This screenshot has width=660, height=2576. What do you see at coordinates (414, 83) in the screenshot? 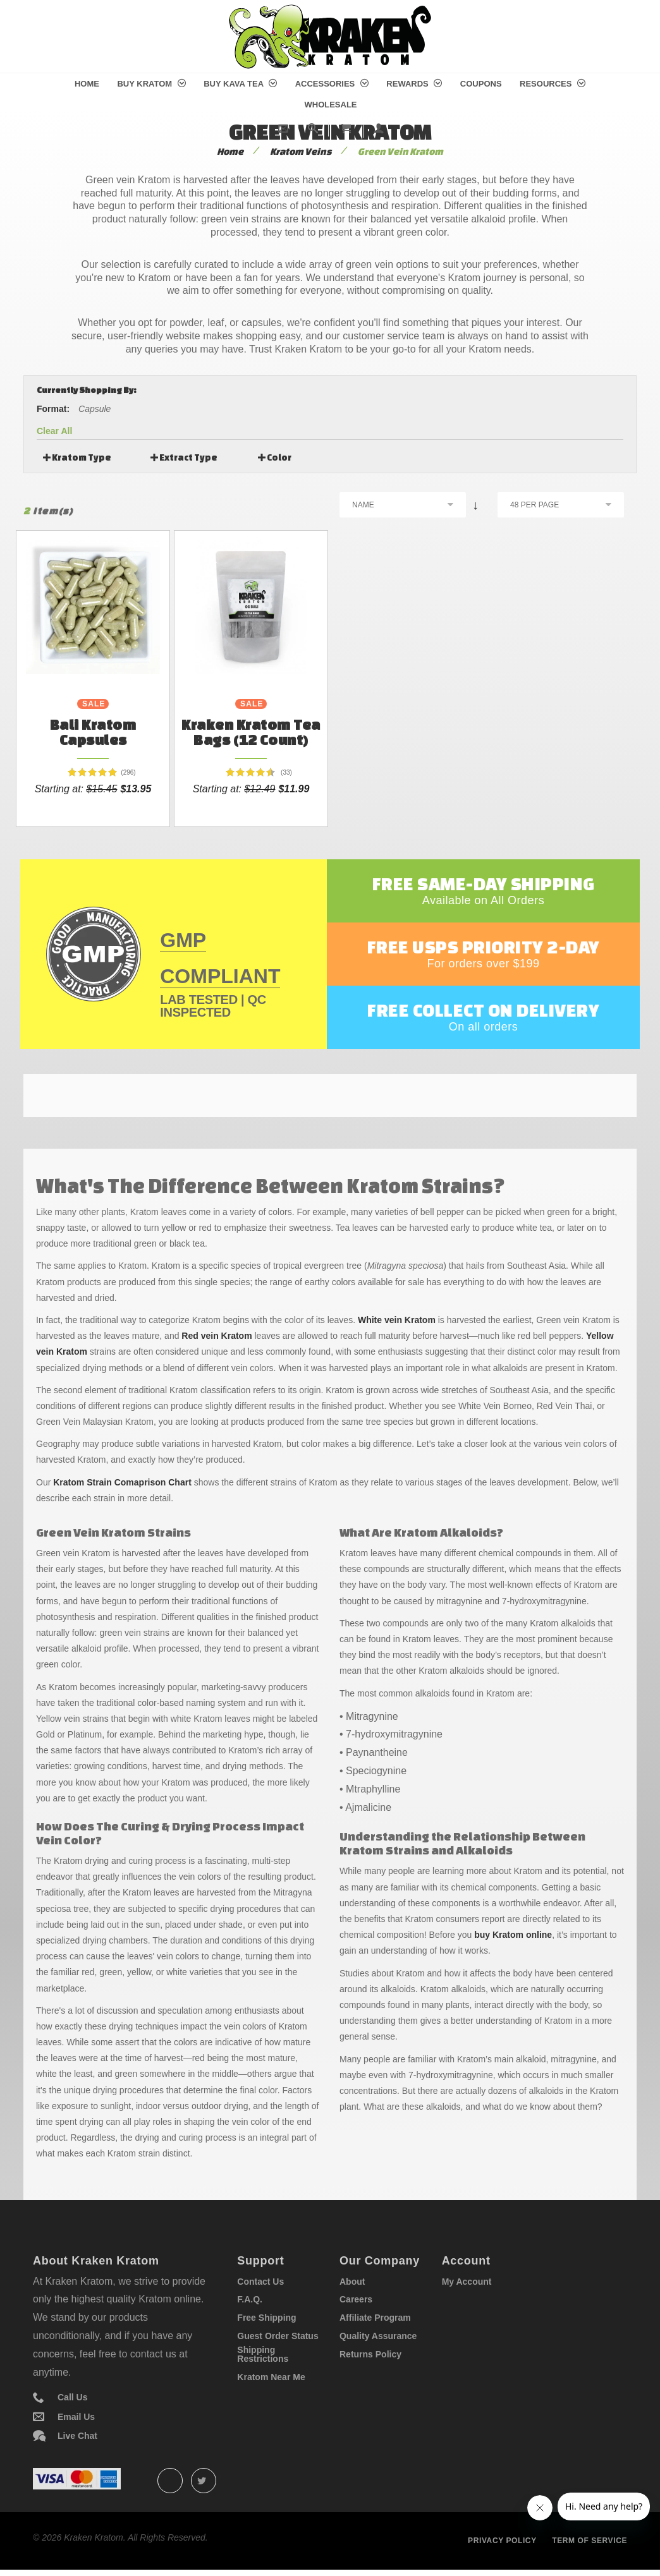
I see `Rewards` at bounding box center [414, 83].